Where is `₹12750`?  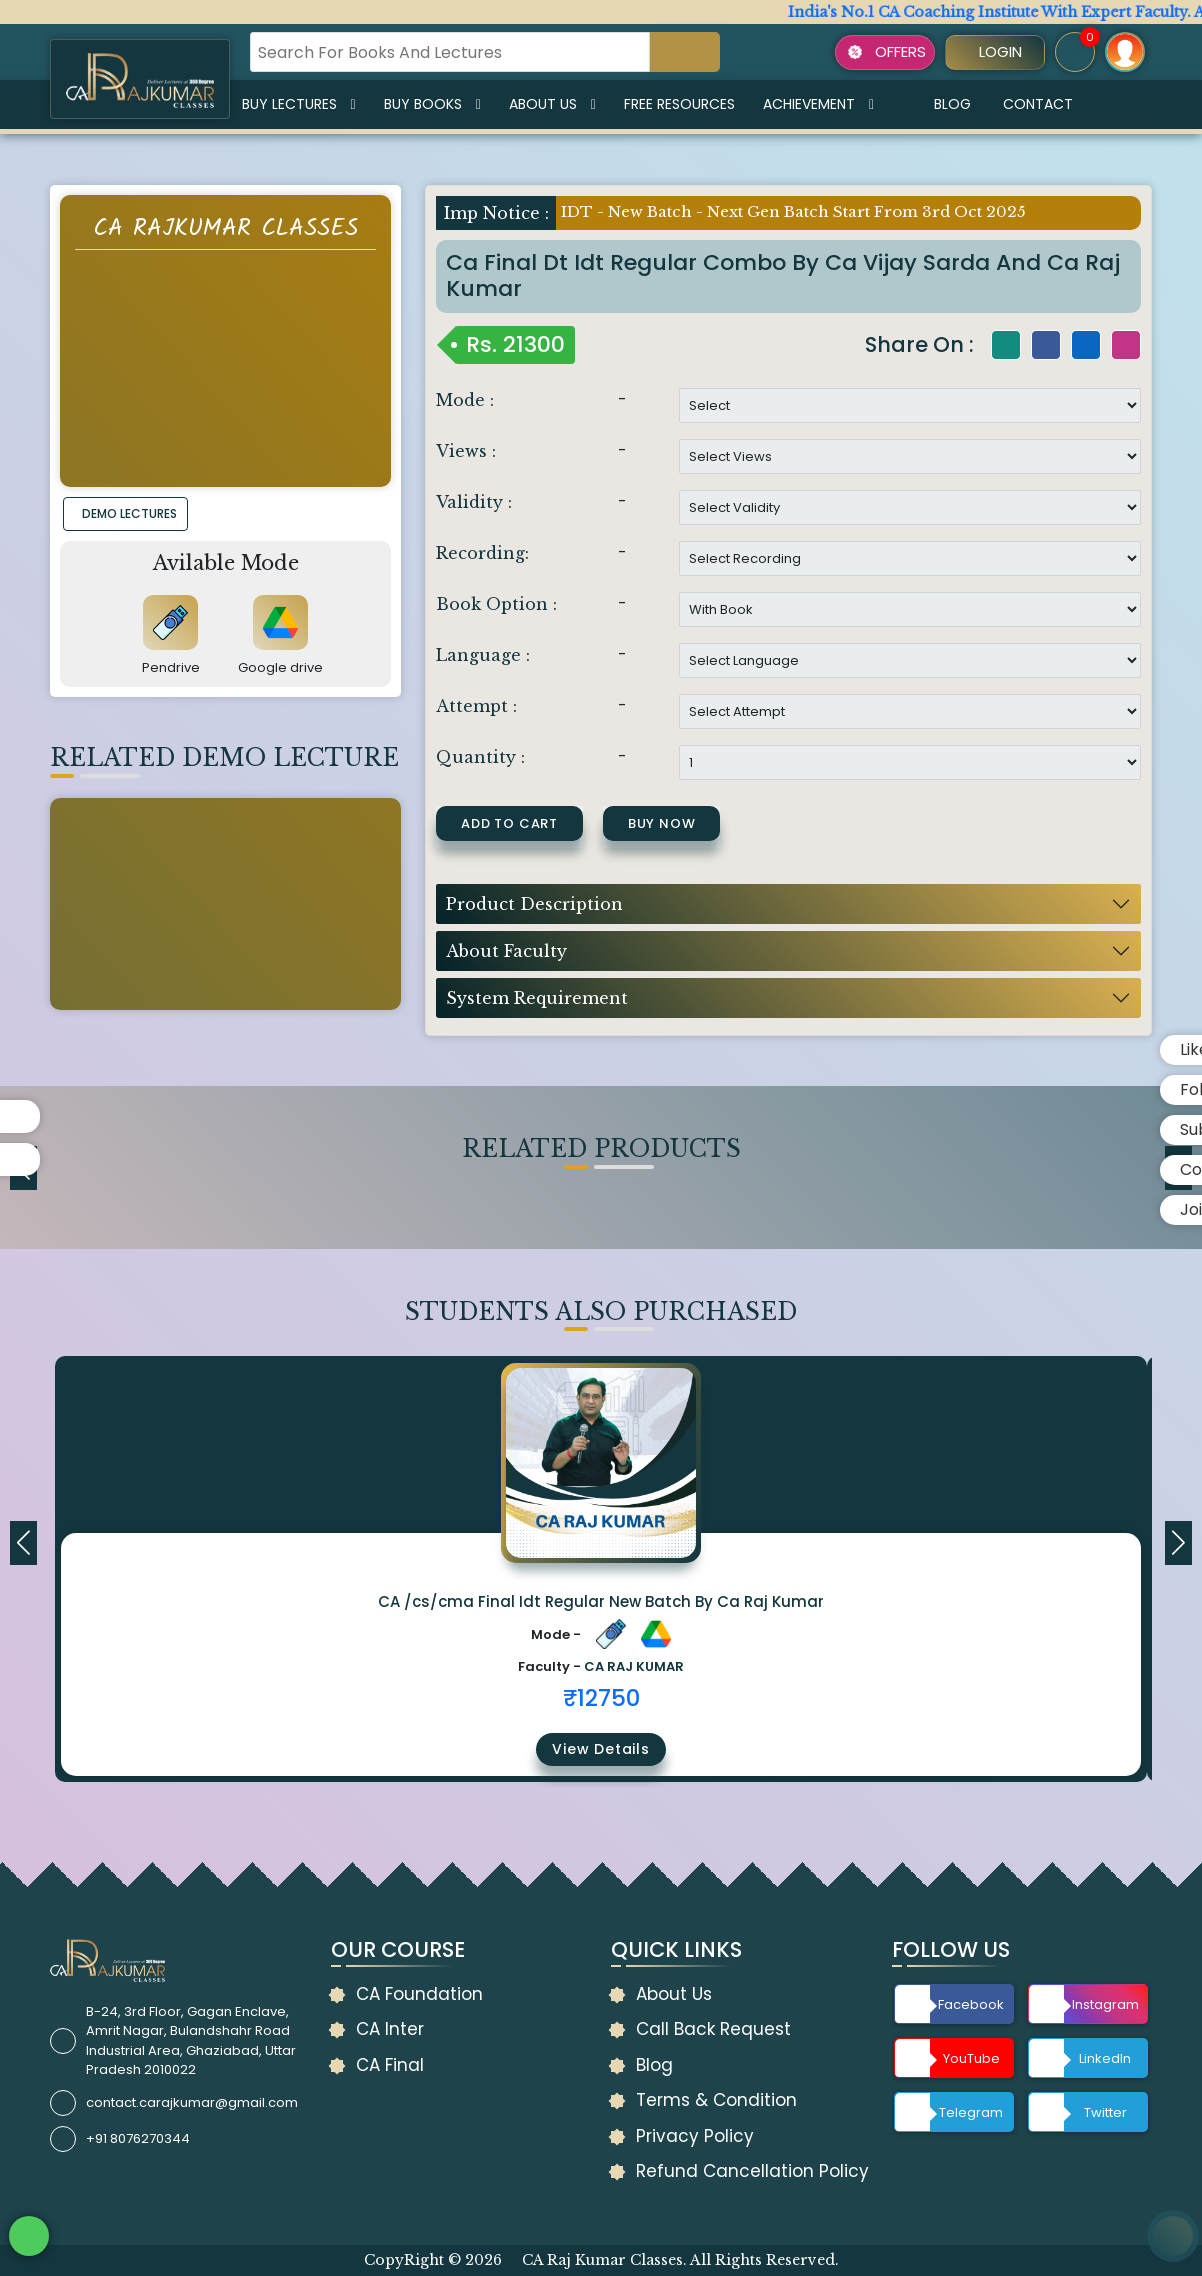 ₹12750 is located at coordinates (601, 1698).